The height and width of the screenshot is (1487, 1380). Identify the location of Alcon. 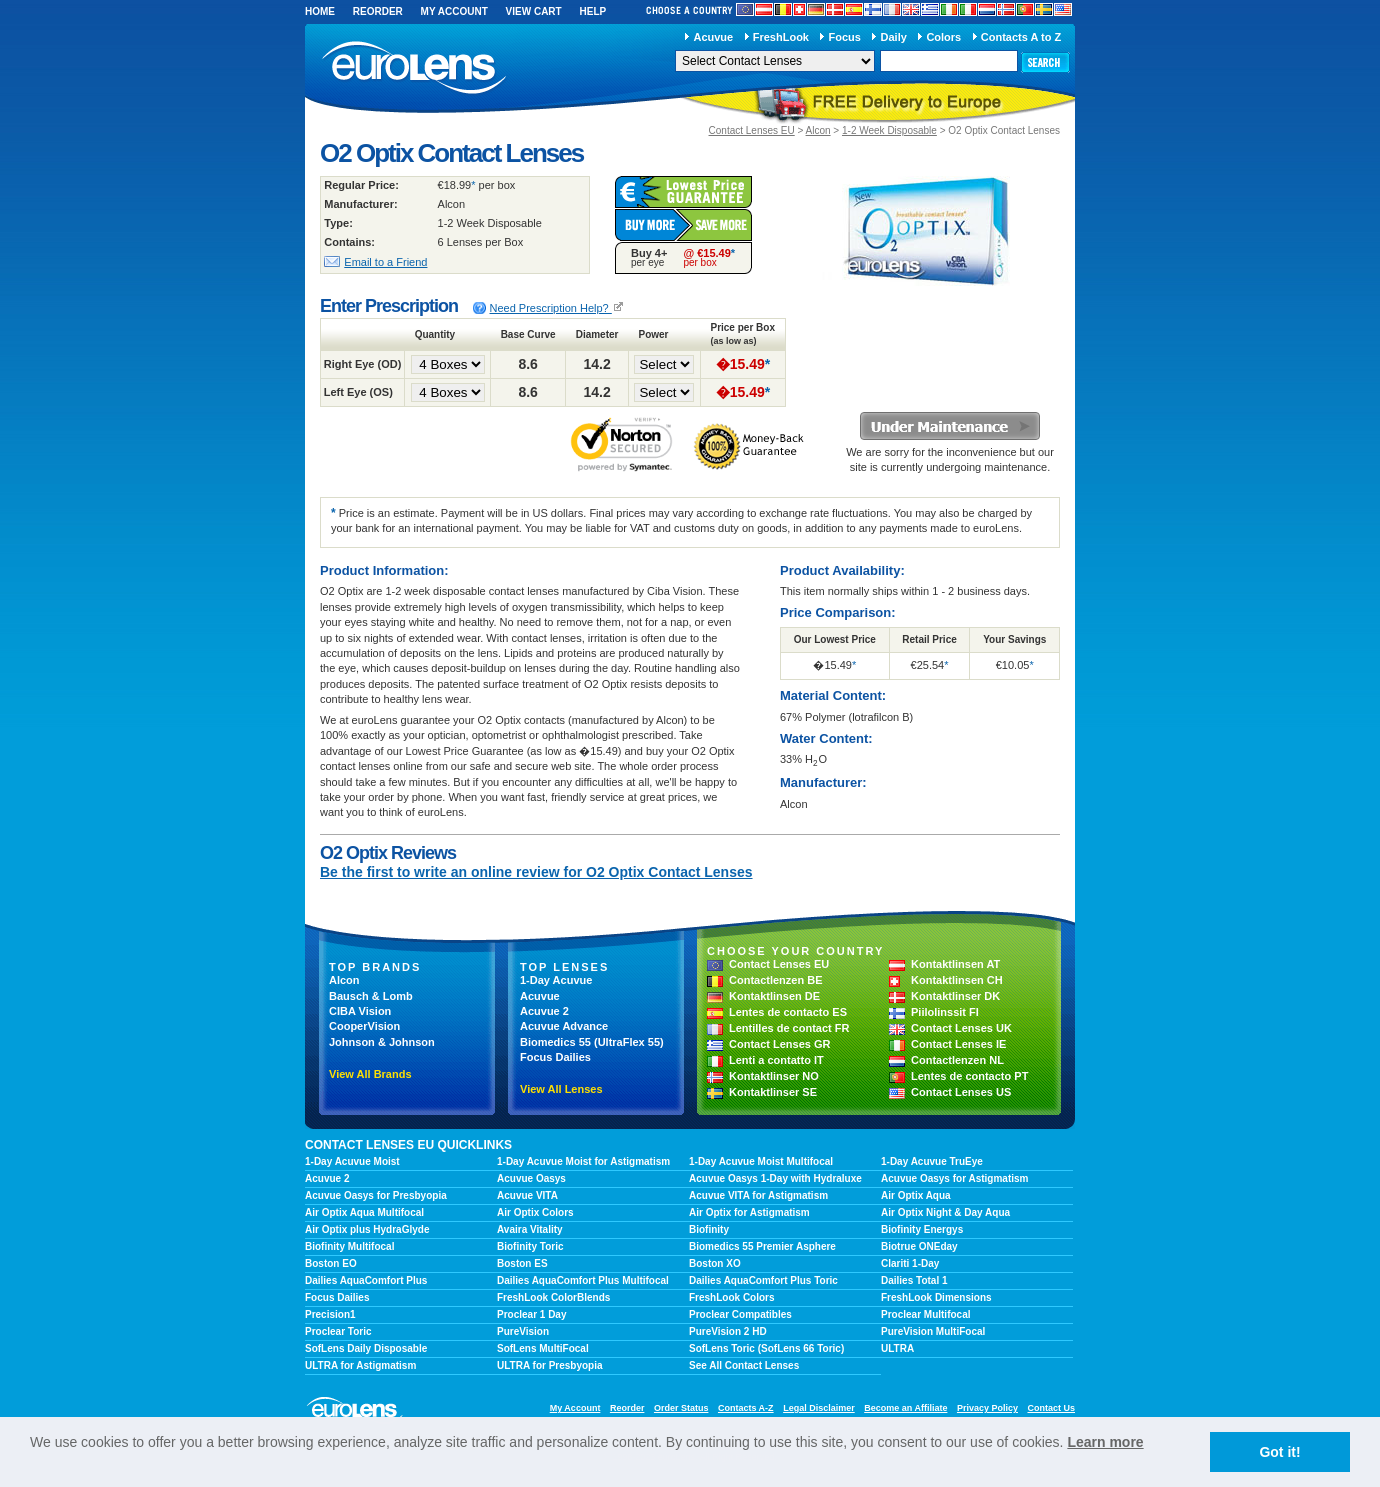
(818, 130).